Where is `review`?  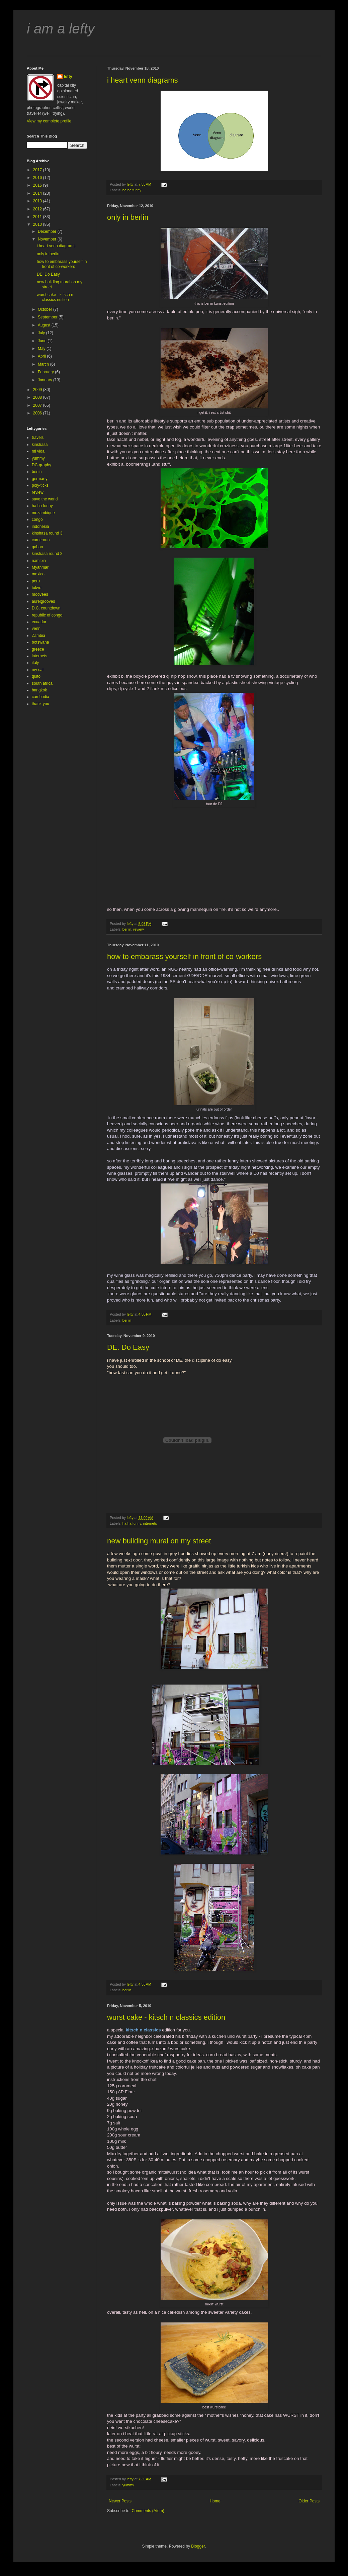
review is located at coordinates (138, 929).